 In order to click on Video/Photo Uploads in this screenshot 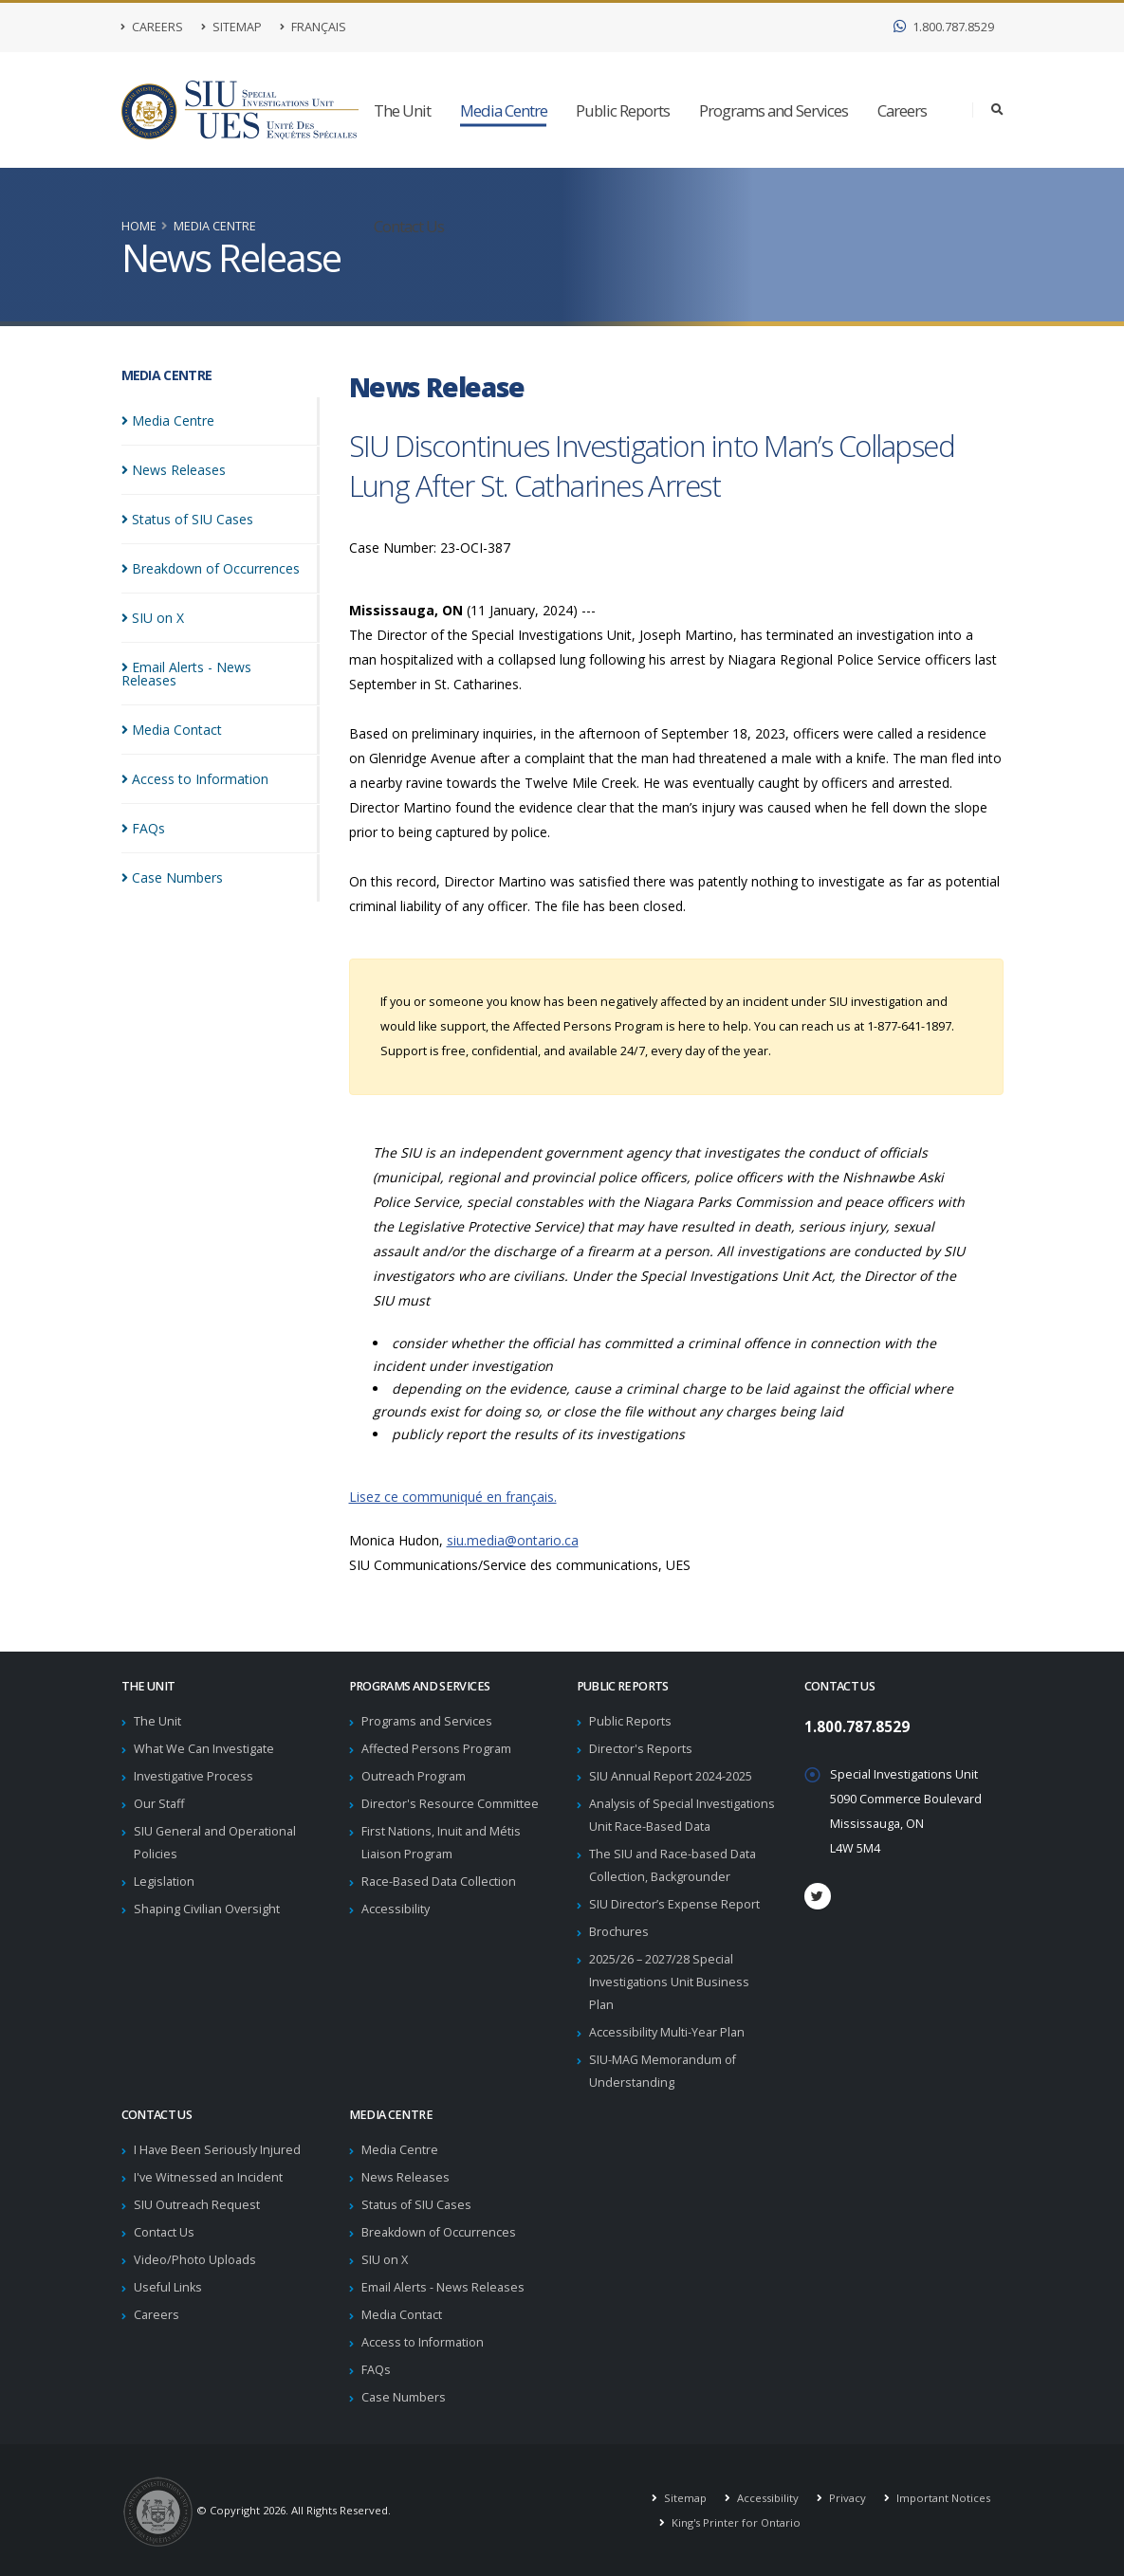, I will do `click(195, 2260)`.